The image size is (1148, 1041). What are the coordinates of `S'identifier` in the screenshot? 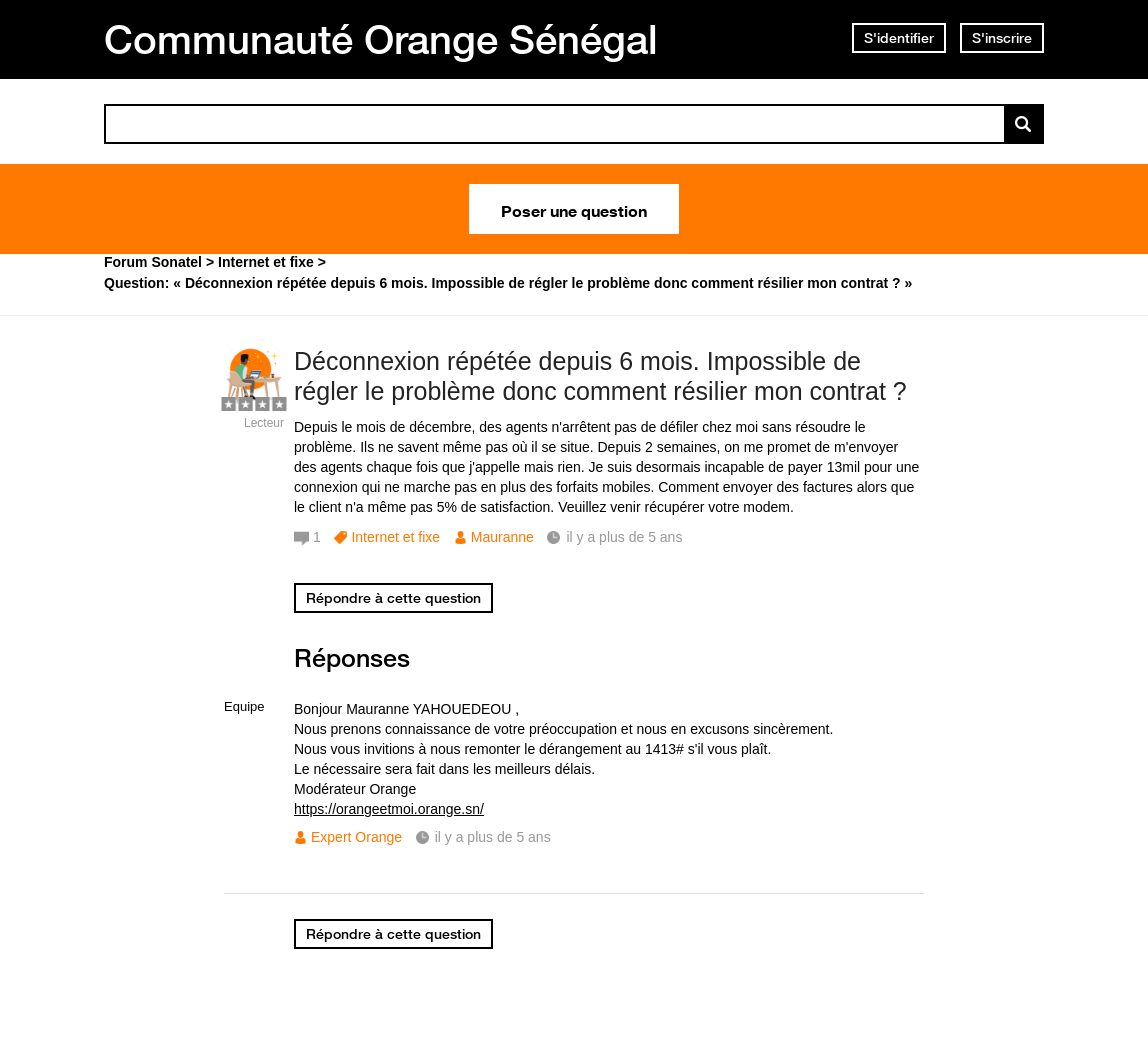 It's located at (899, 38).